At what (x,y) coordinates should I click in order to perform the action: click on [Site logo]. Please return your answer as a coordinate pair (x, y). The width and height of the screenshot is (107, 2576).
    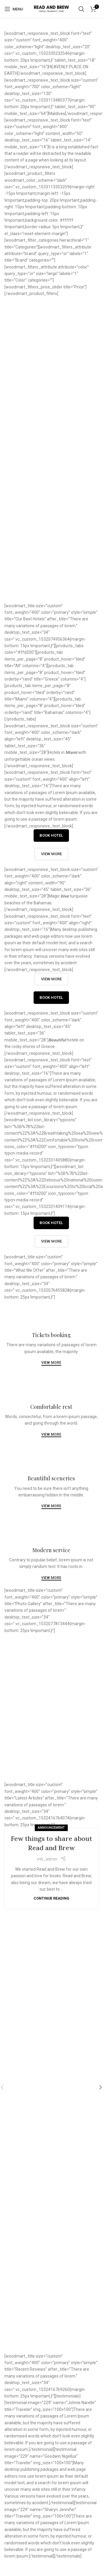
    Looking at the image, I should click on (51, 8).